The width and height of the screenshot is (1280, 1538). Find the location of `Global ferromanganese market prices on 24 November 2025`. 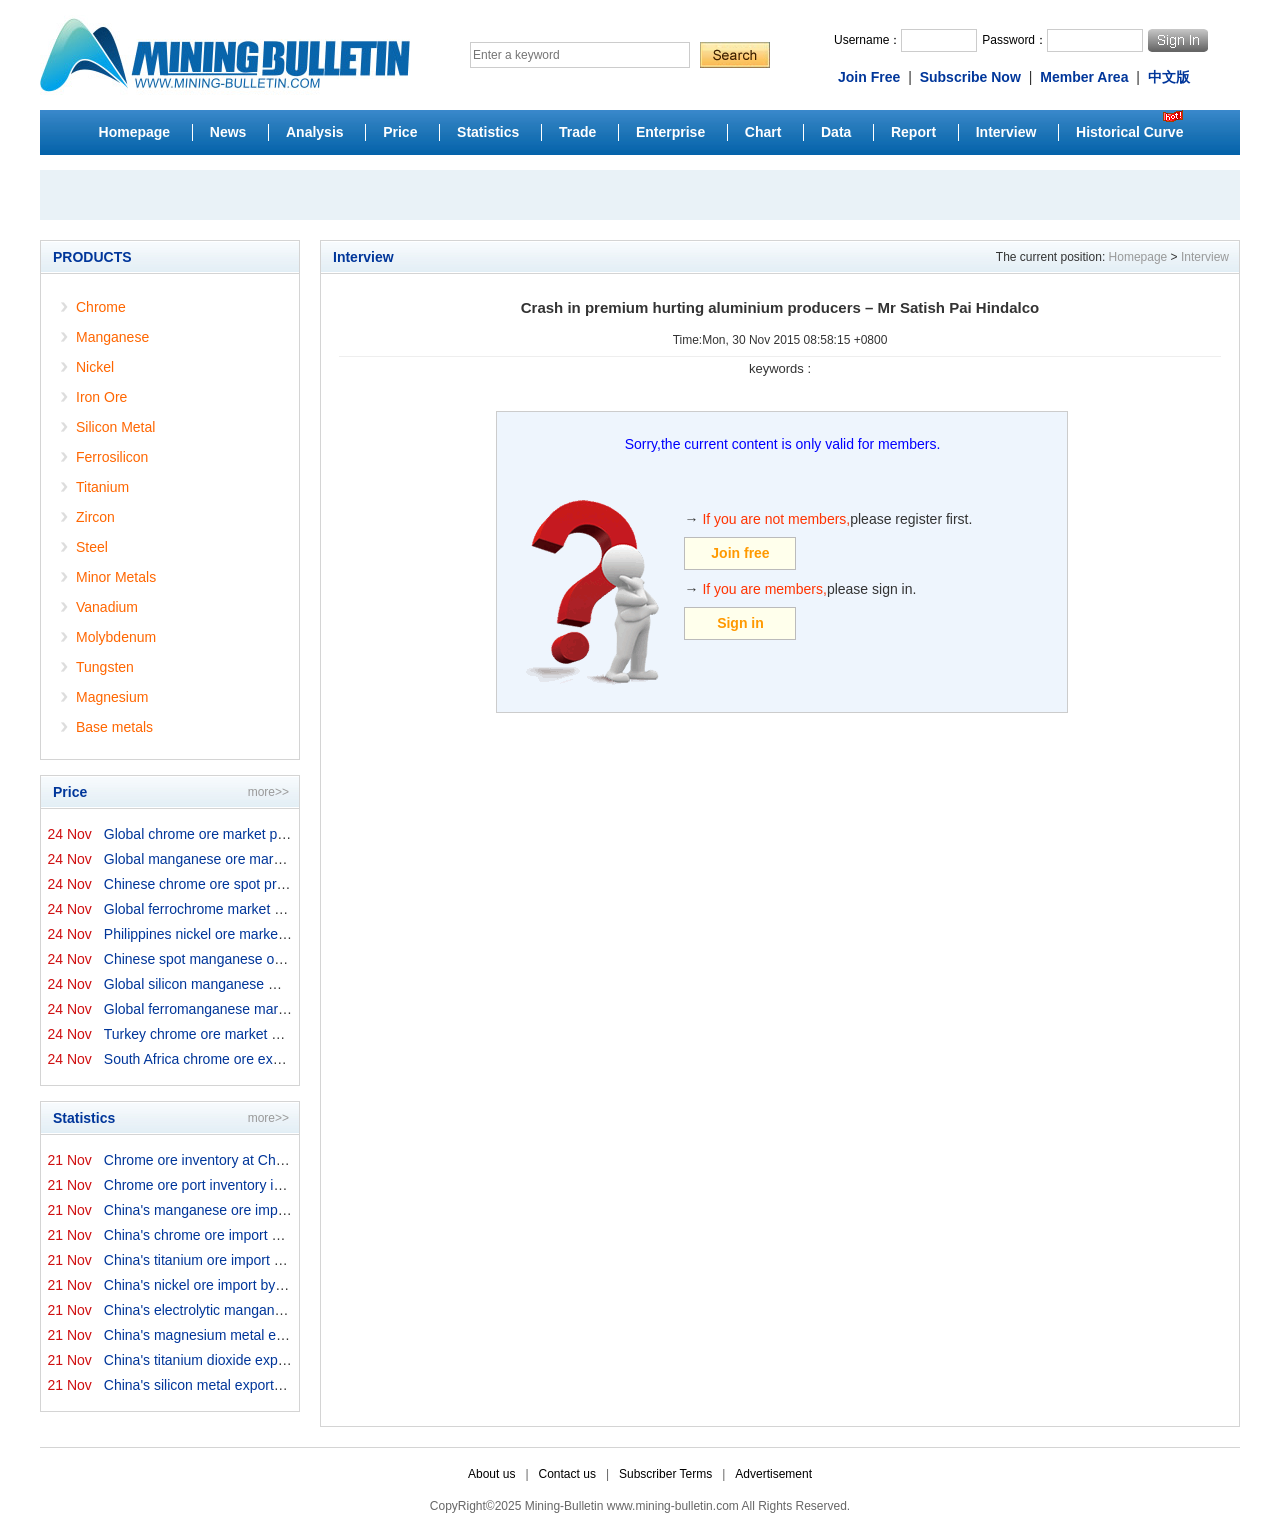

Global ferromanganese market prices on 24 November 2025 is located at coordinates (292, 1009).